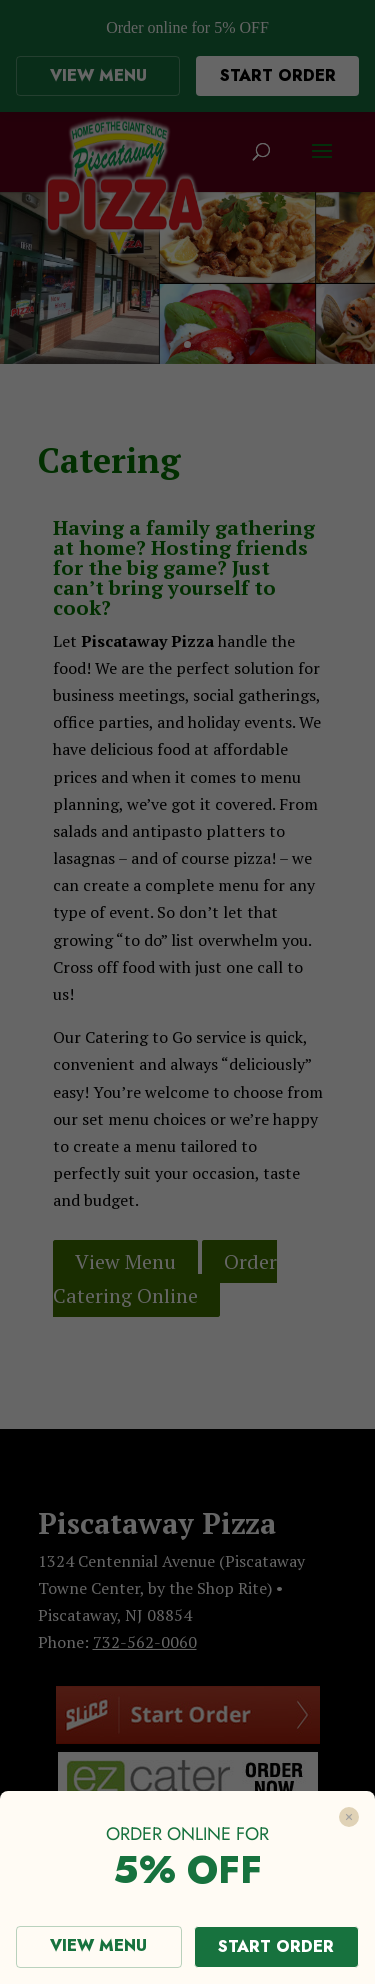 This screenshot has height=1984, width=375. What do you see at coordinates (276, 1946) in the screenshot?
I see `START ORDER` at bounding box center [276, 1946].